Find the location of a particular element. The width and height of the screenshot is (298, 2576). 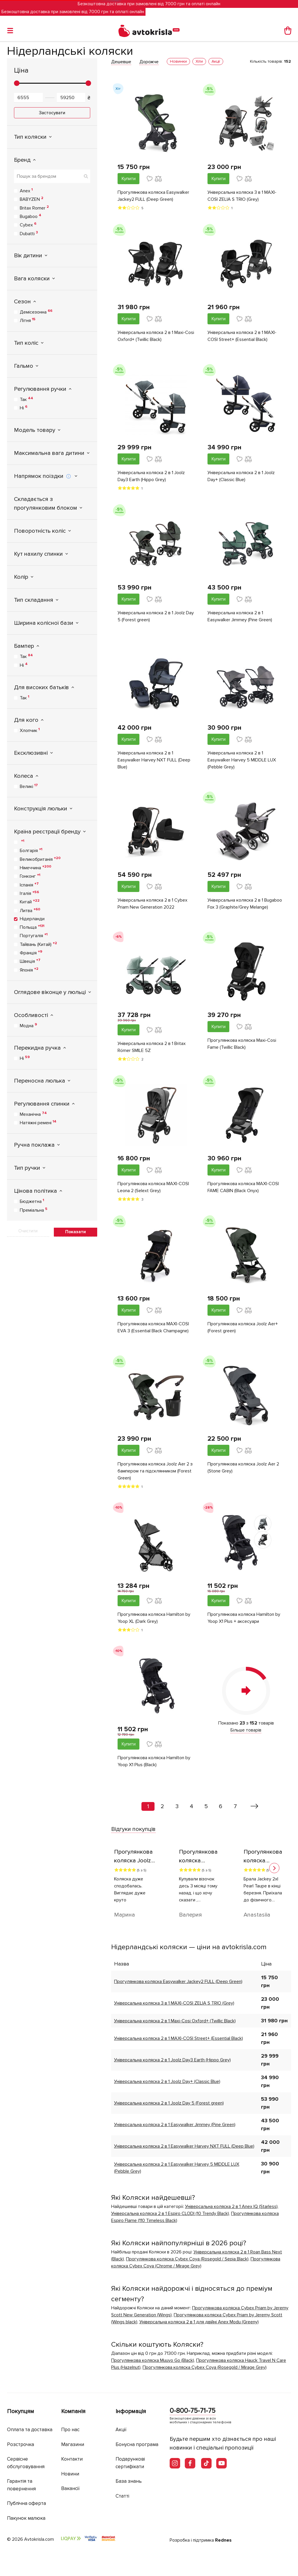

Німеччина is located at coordinates (35, 867).